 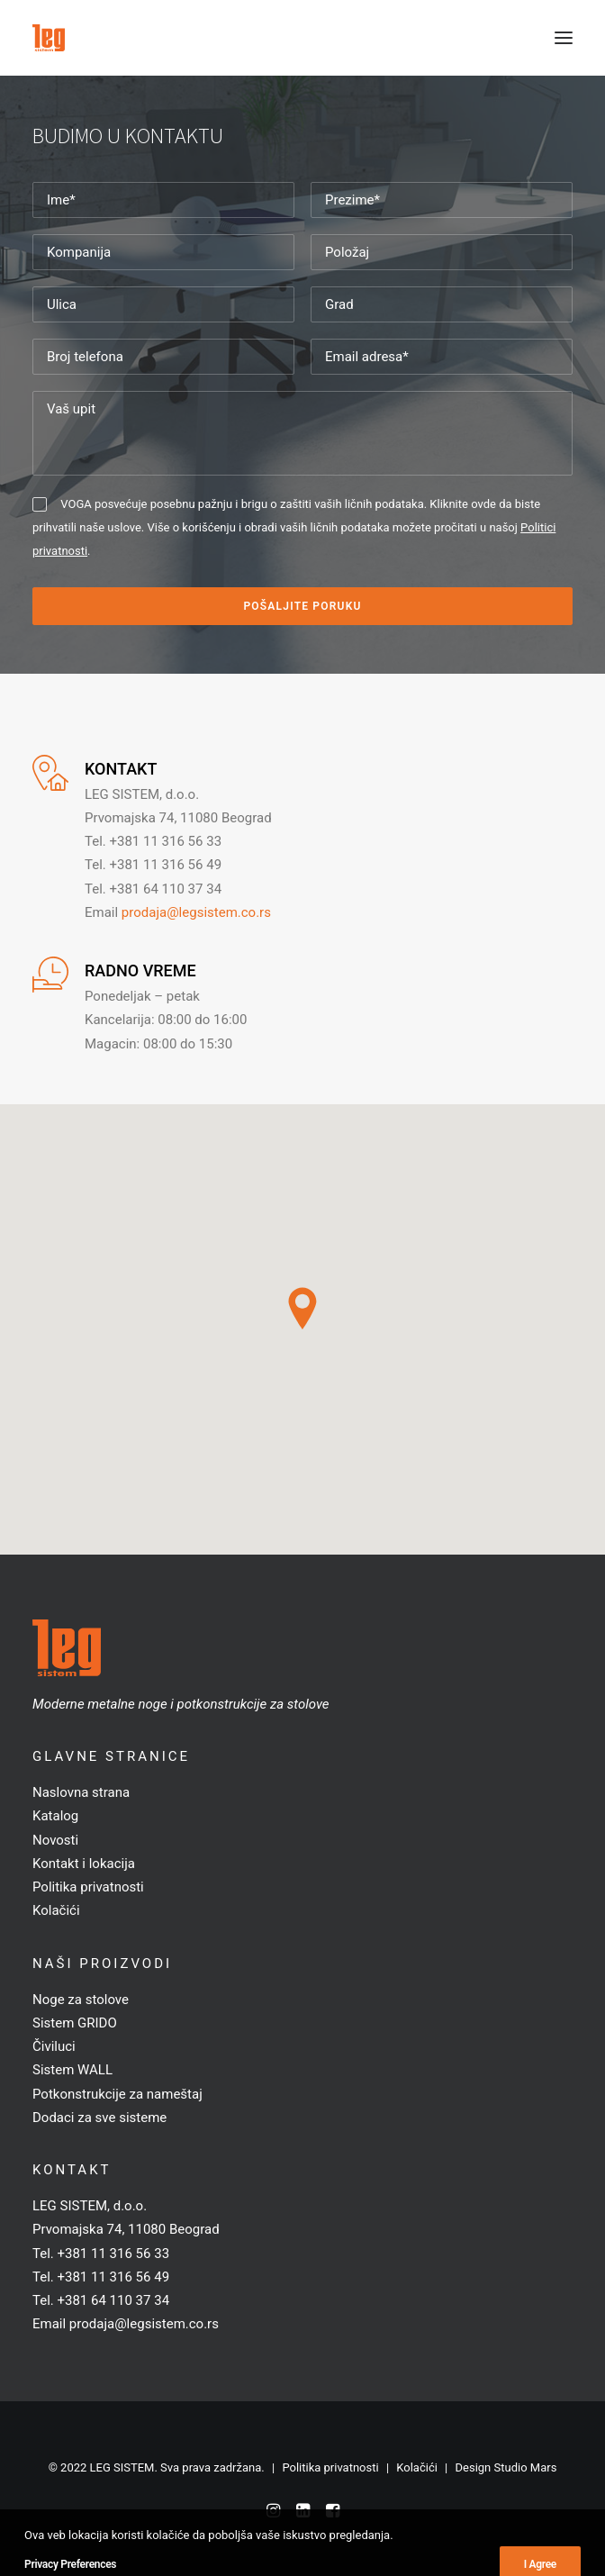 I want to click on Potkonstrukcije za nameštaj, so click(x=117, y=2094).